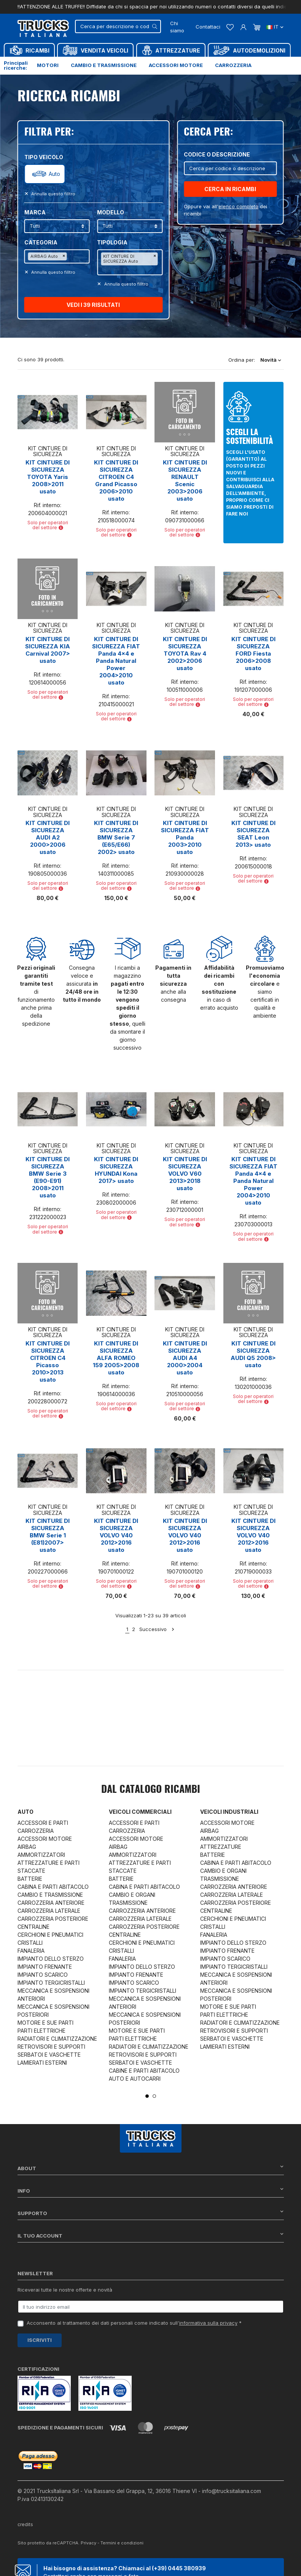 The width and height of the screenshot is (301, 2576). What do you see at coordinates (53, 1918) in the screenshot?
I see `CARROZZERIA POSTERIORE` at bounding box center [53, 1918].